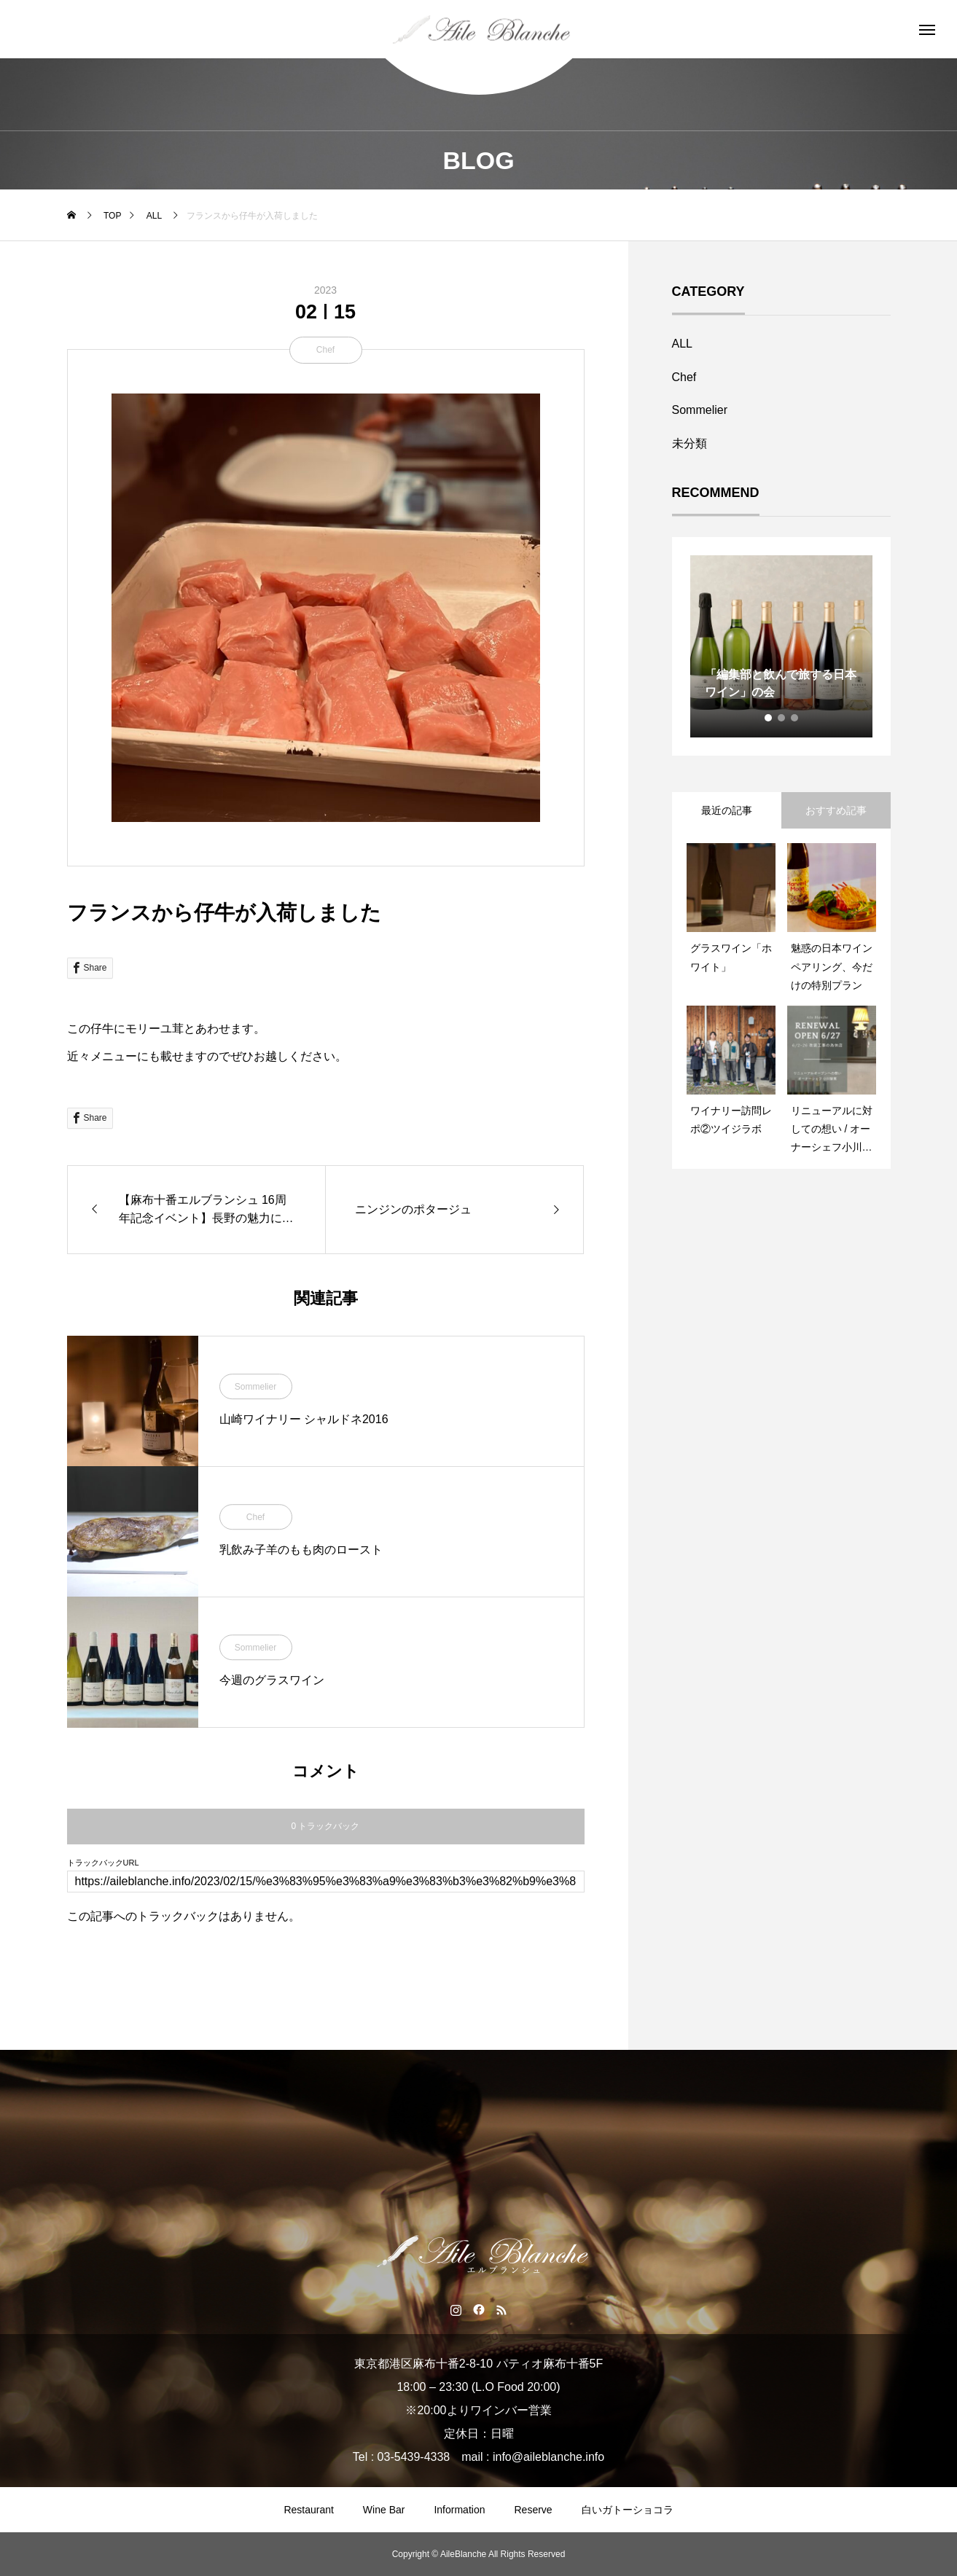 This screenshot has height=2576, width=957. I want to click on Information, so click(459, 2510).